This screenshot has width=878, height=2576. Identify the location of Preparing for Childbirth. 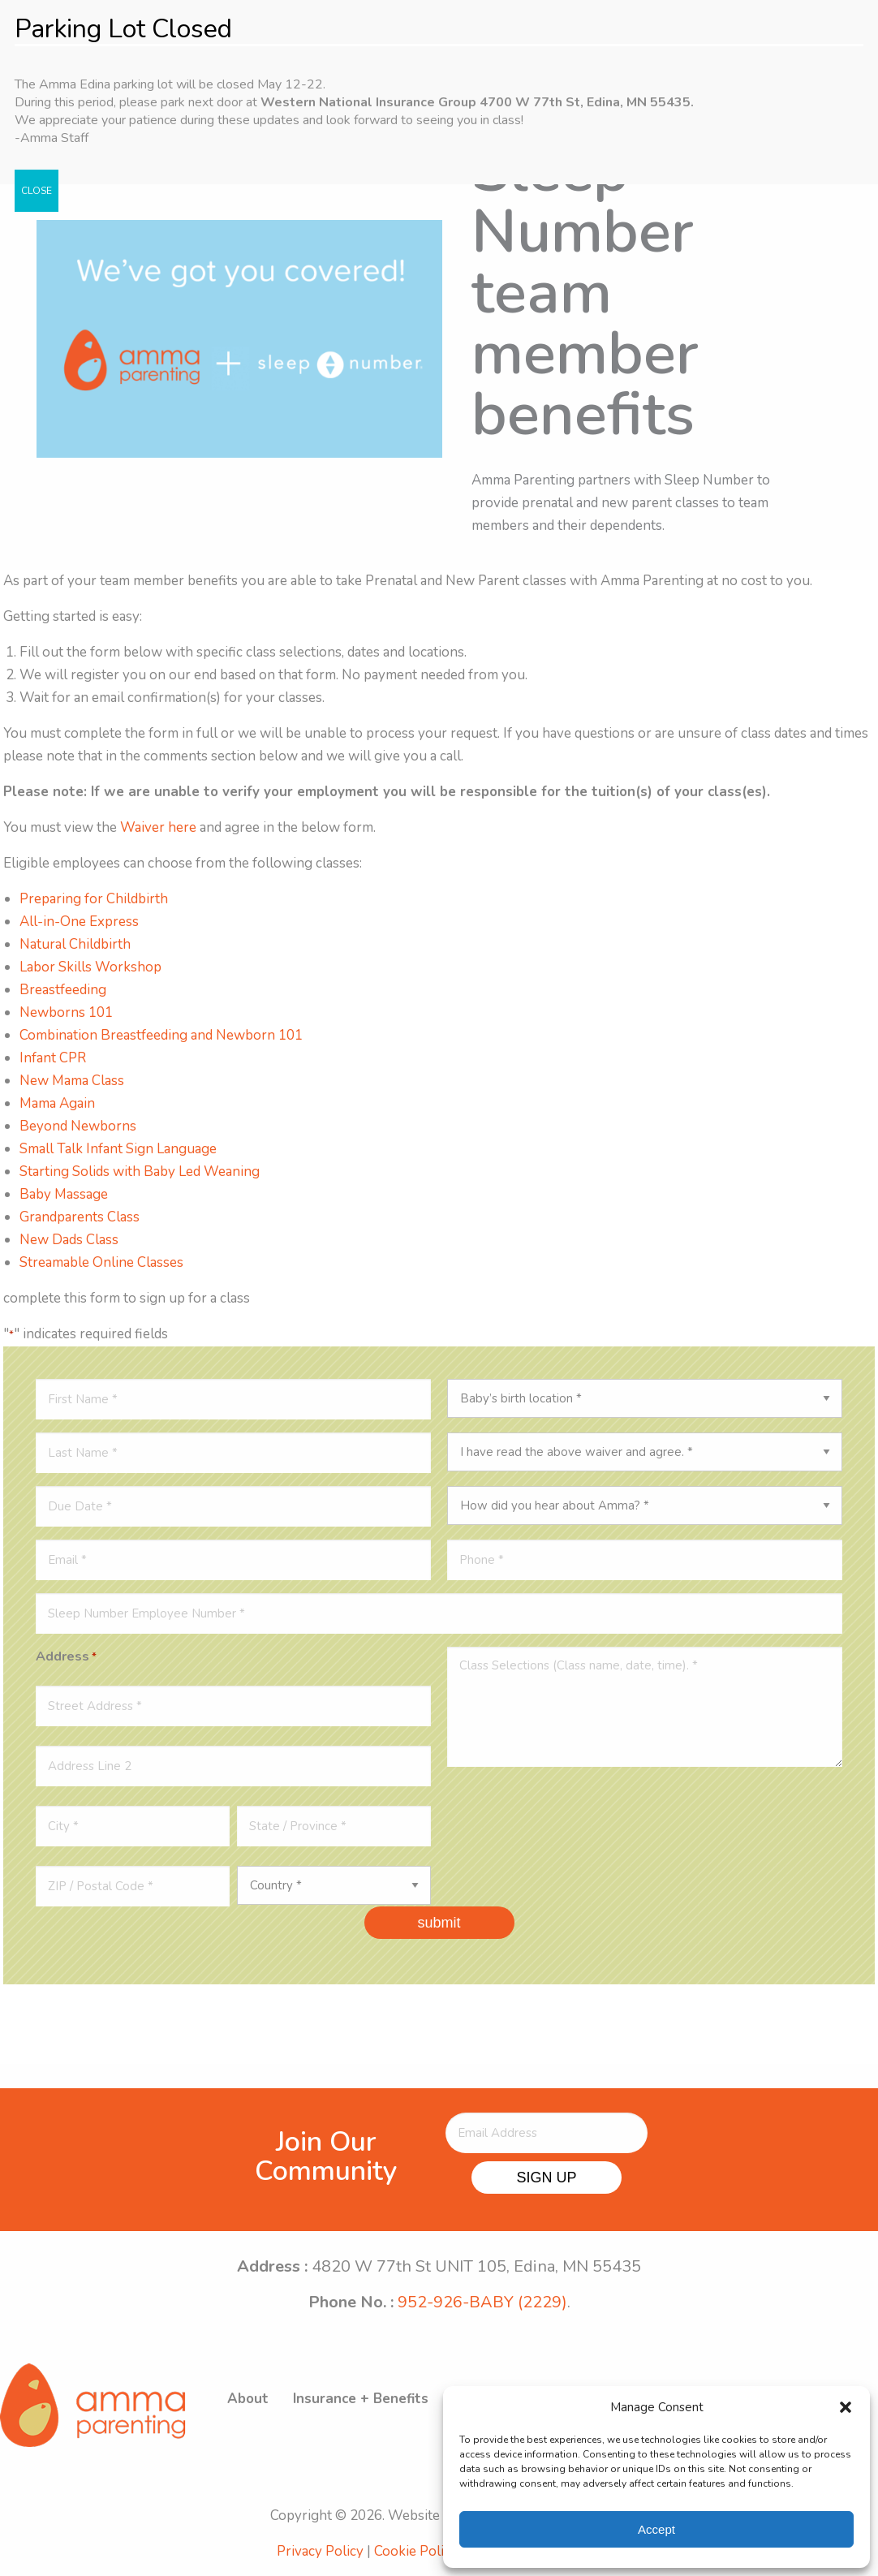
(93, 899).